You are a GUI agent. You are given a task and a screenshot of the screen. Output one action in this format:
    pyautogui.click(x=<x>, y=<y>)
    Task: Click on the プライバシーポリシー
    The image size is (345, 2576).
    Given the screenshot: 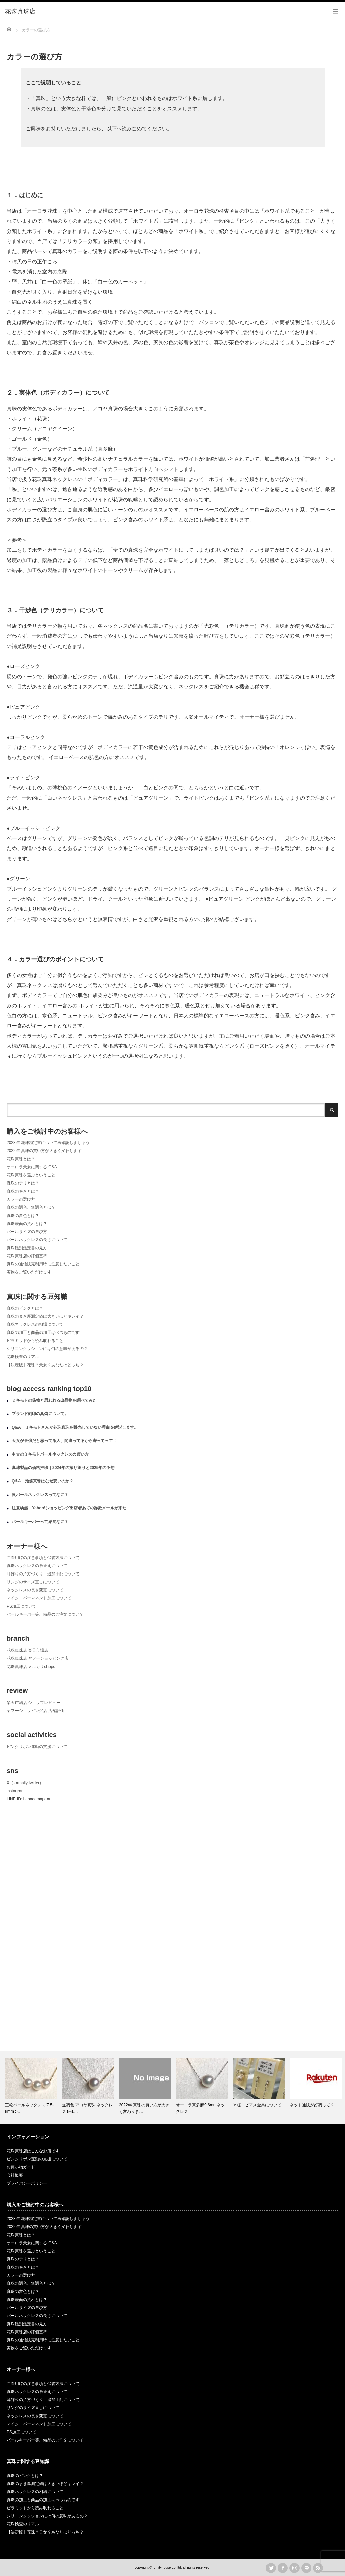 What is the action you would take?
    pyautogui.click(x=27, y=2183)
    